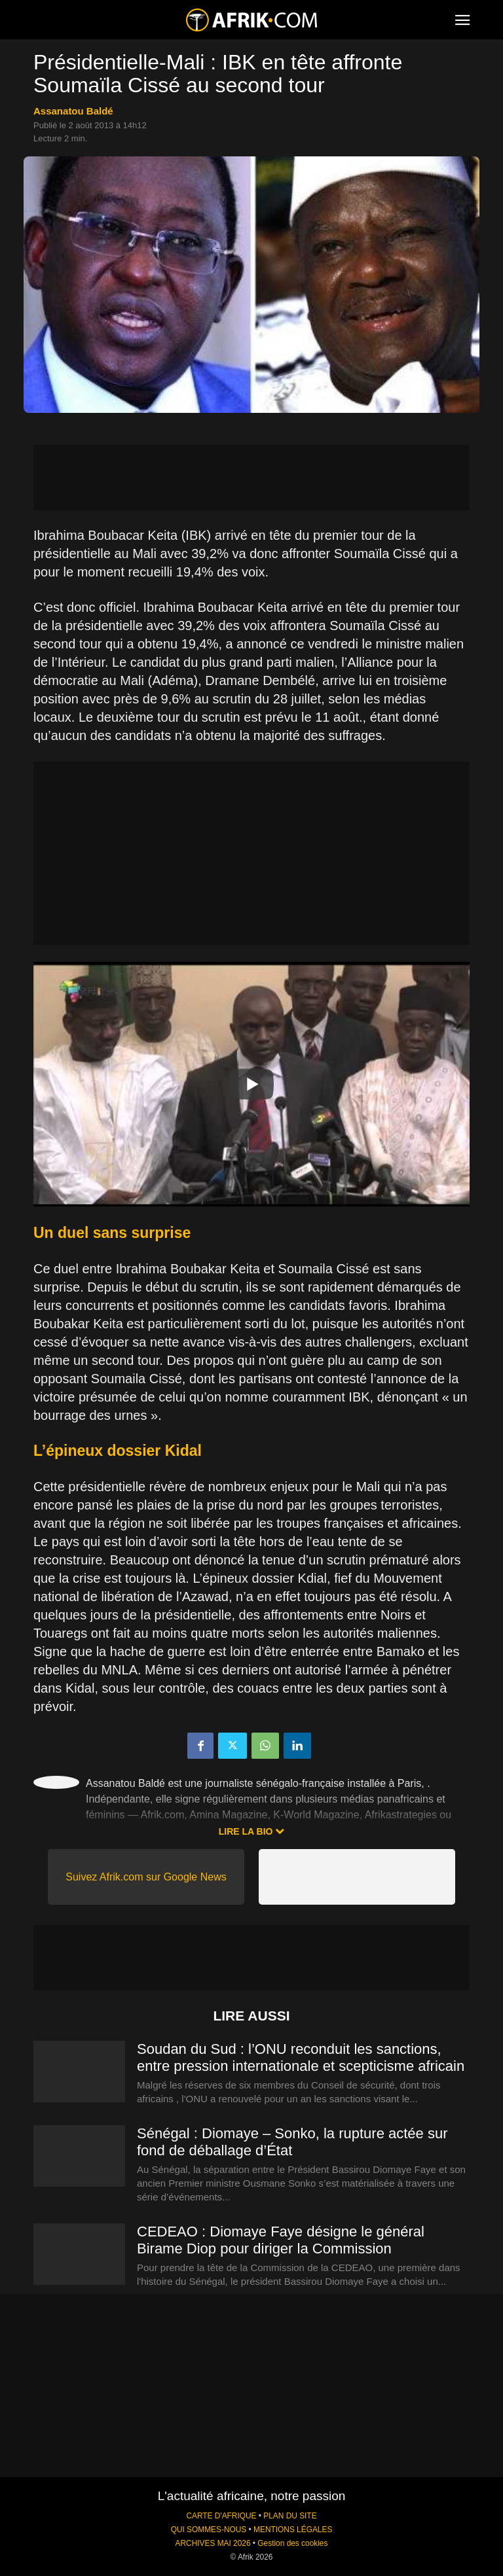 The width and height of the screenshot is (503, 2576). What do you see at coordinates (221, 2515) in the screenshot?
I see `CARTE D'AFRIQUE` at bounding box center [221, 2515].